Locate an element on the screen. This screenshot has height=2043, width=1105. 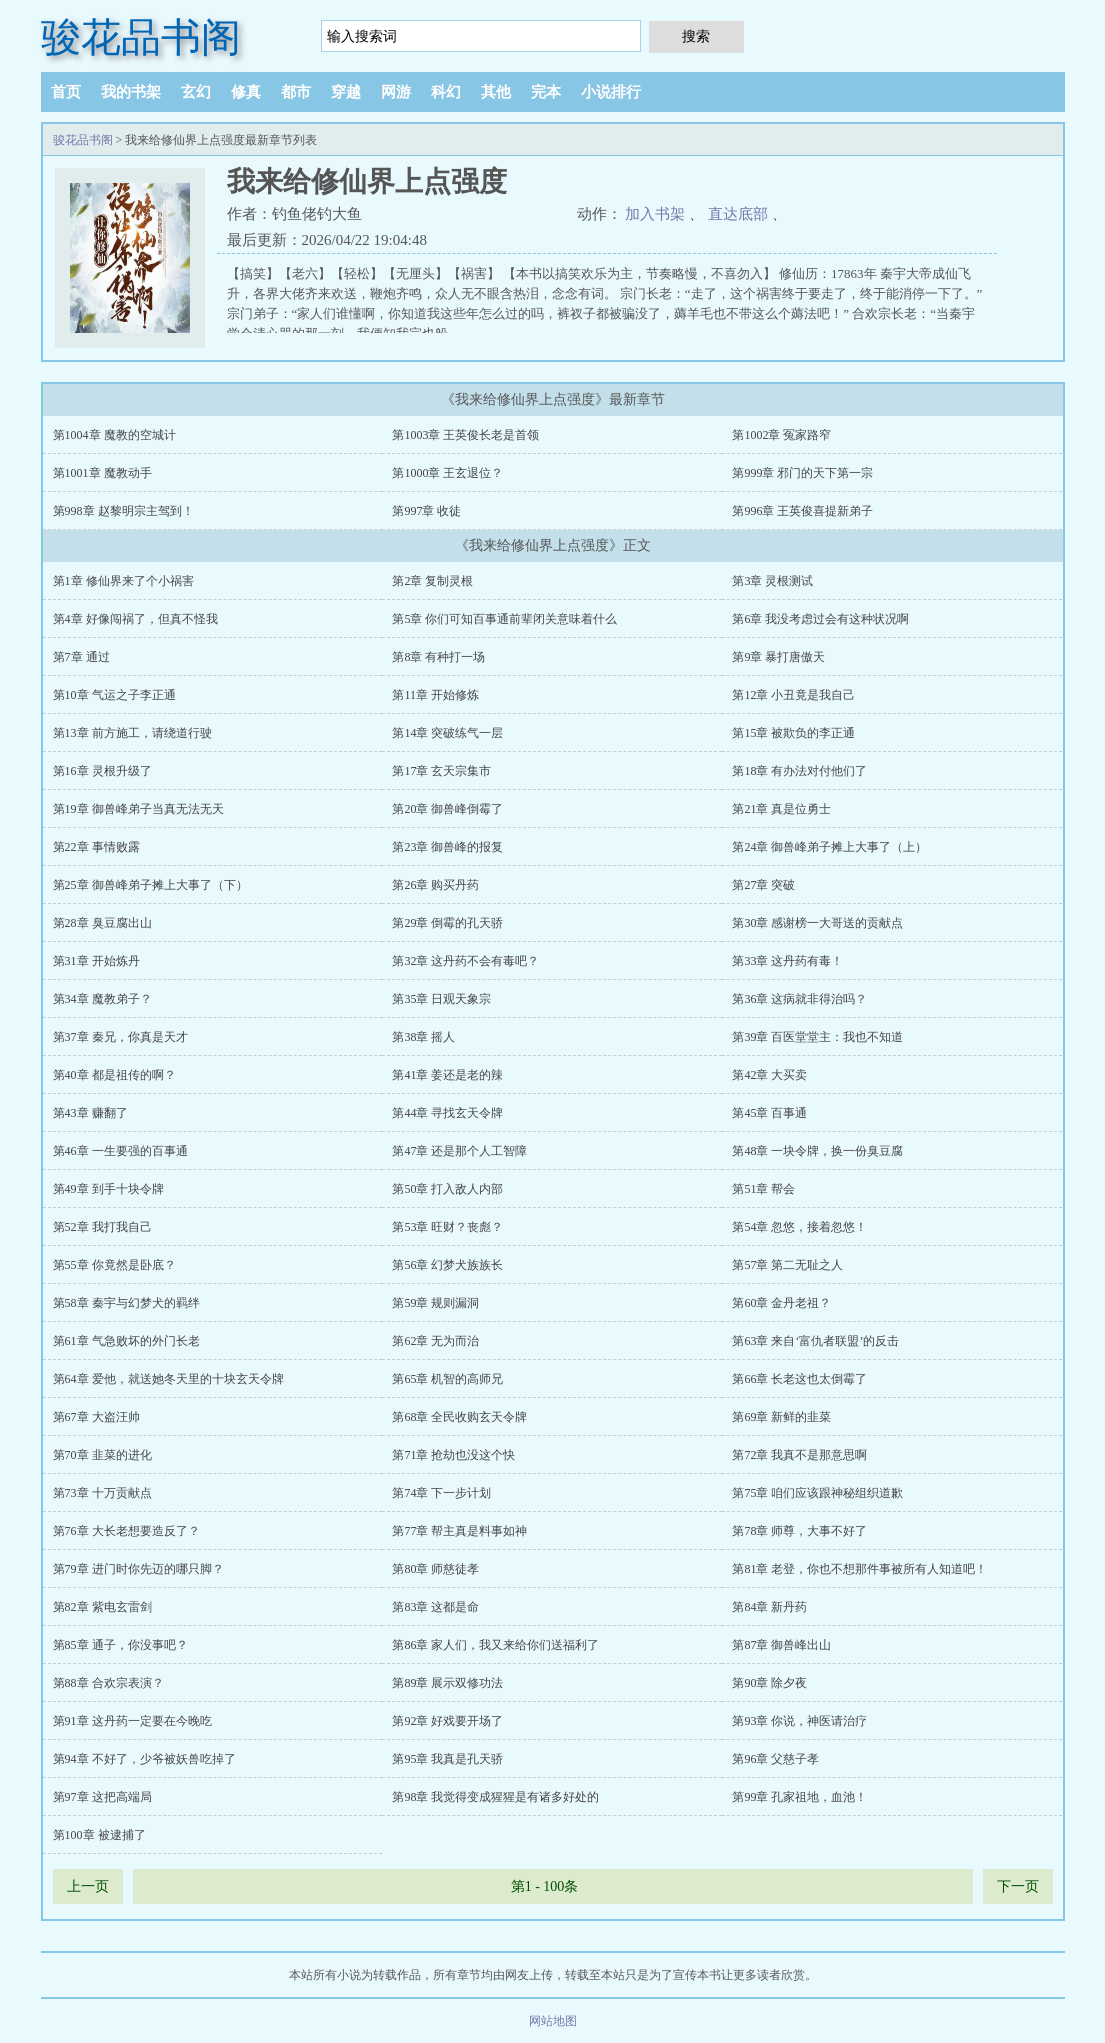
第37章 秦兄，你真是天才 is located at coordinates (120, 1037).